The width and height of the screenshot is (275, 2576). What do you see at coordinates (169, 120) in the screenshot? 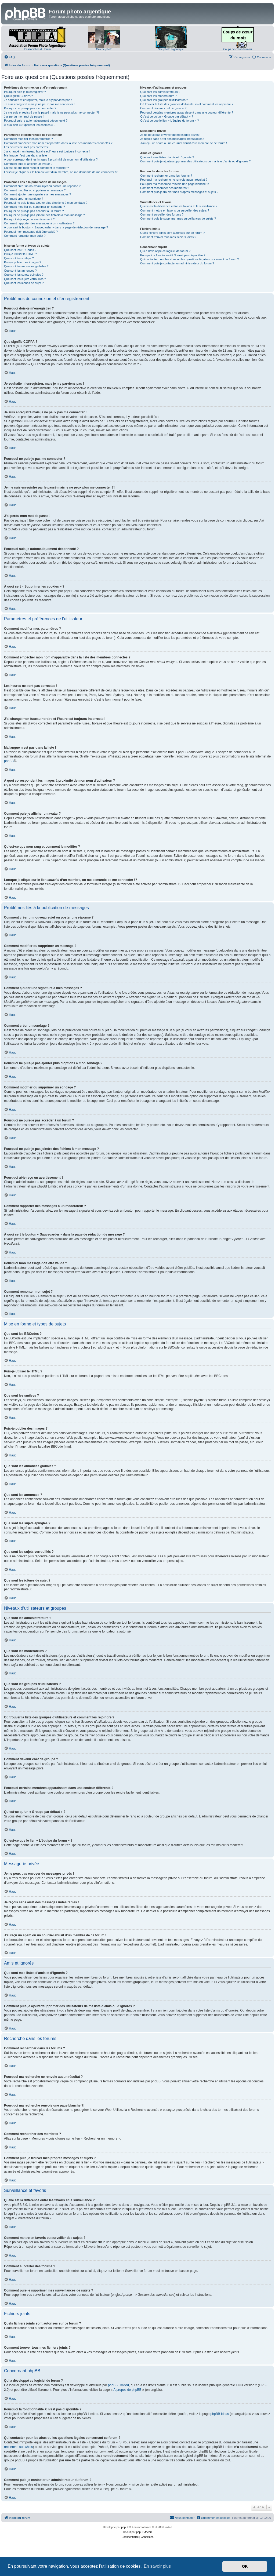
I see `Qu’est-ce que le lien « L’équipe du forum » ?` at bounding box center [169, 120].